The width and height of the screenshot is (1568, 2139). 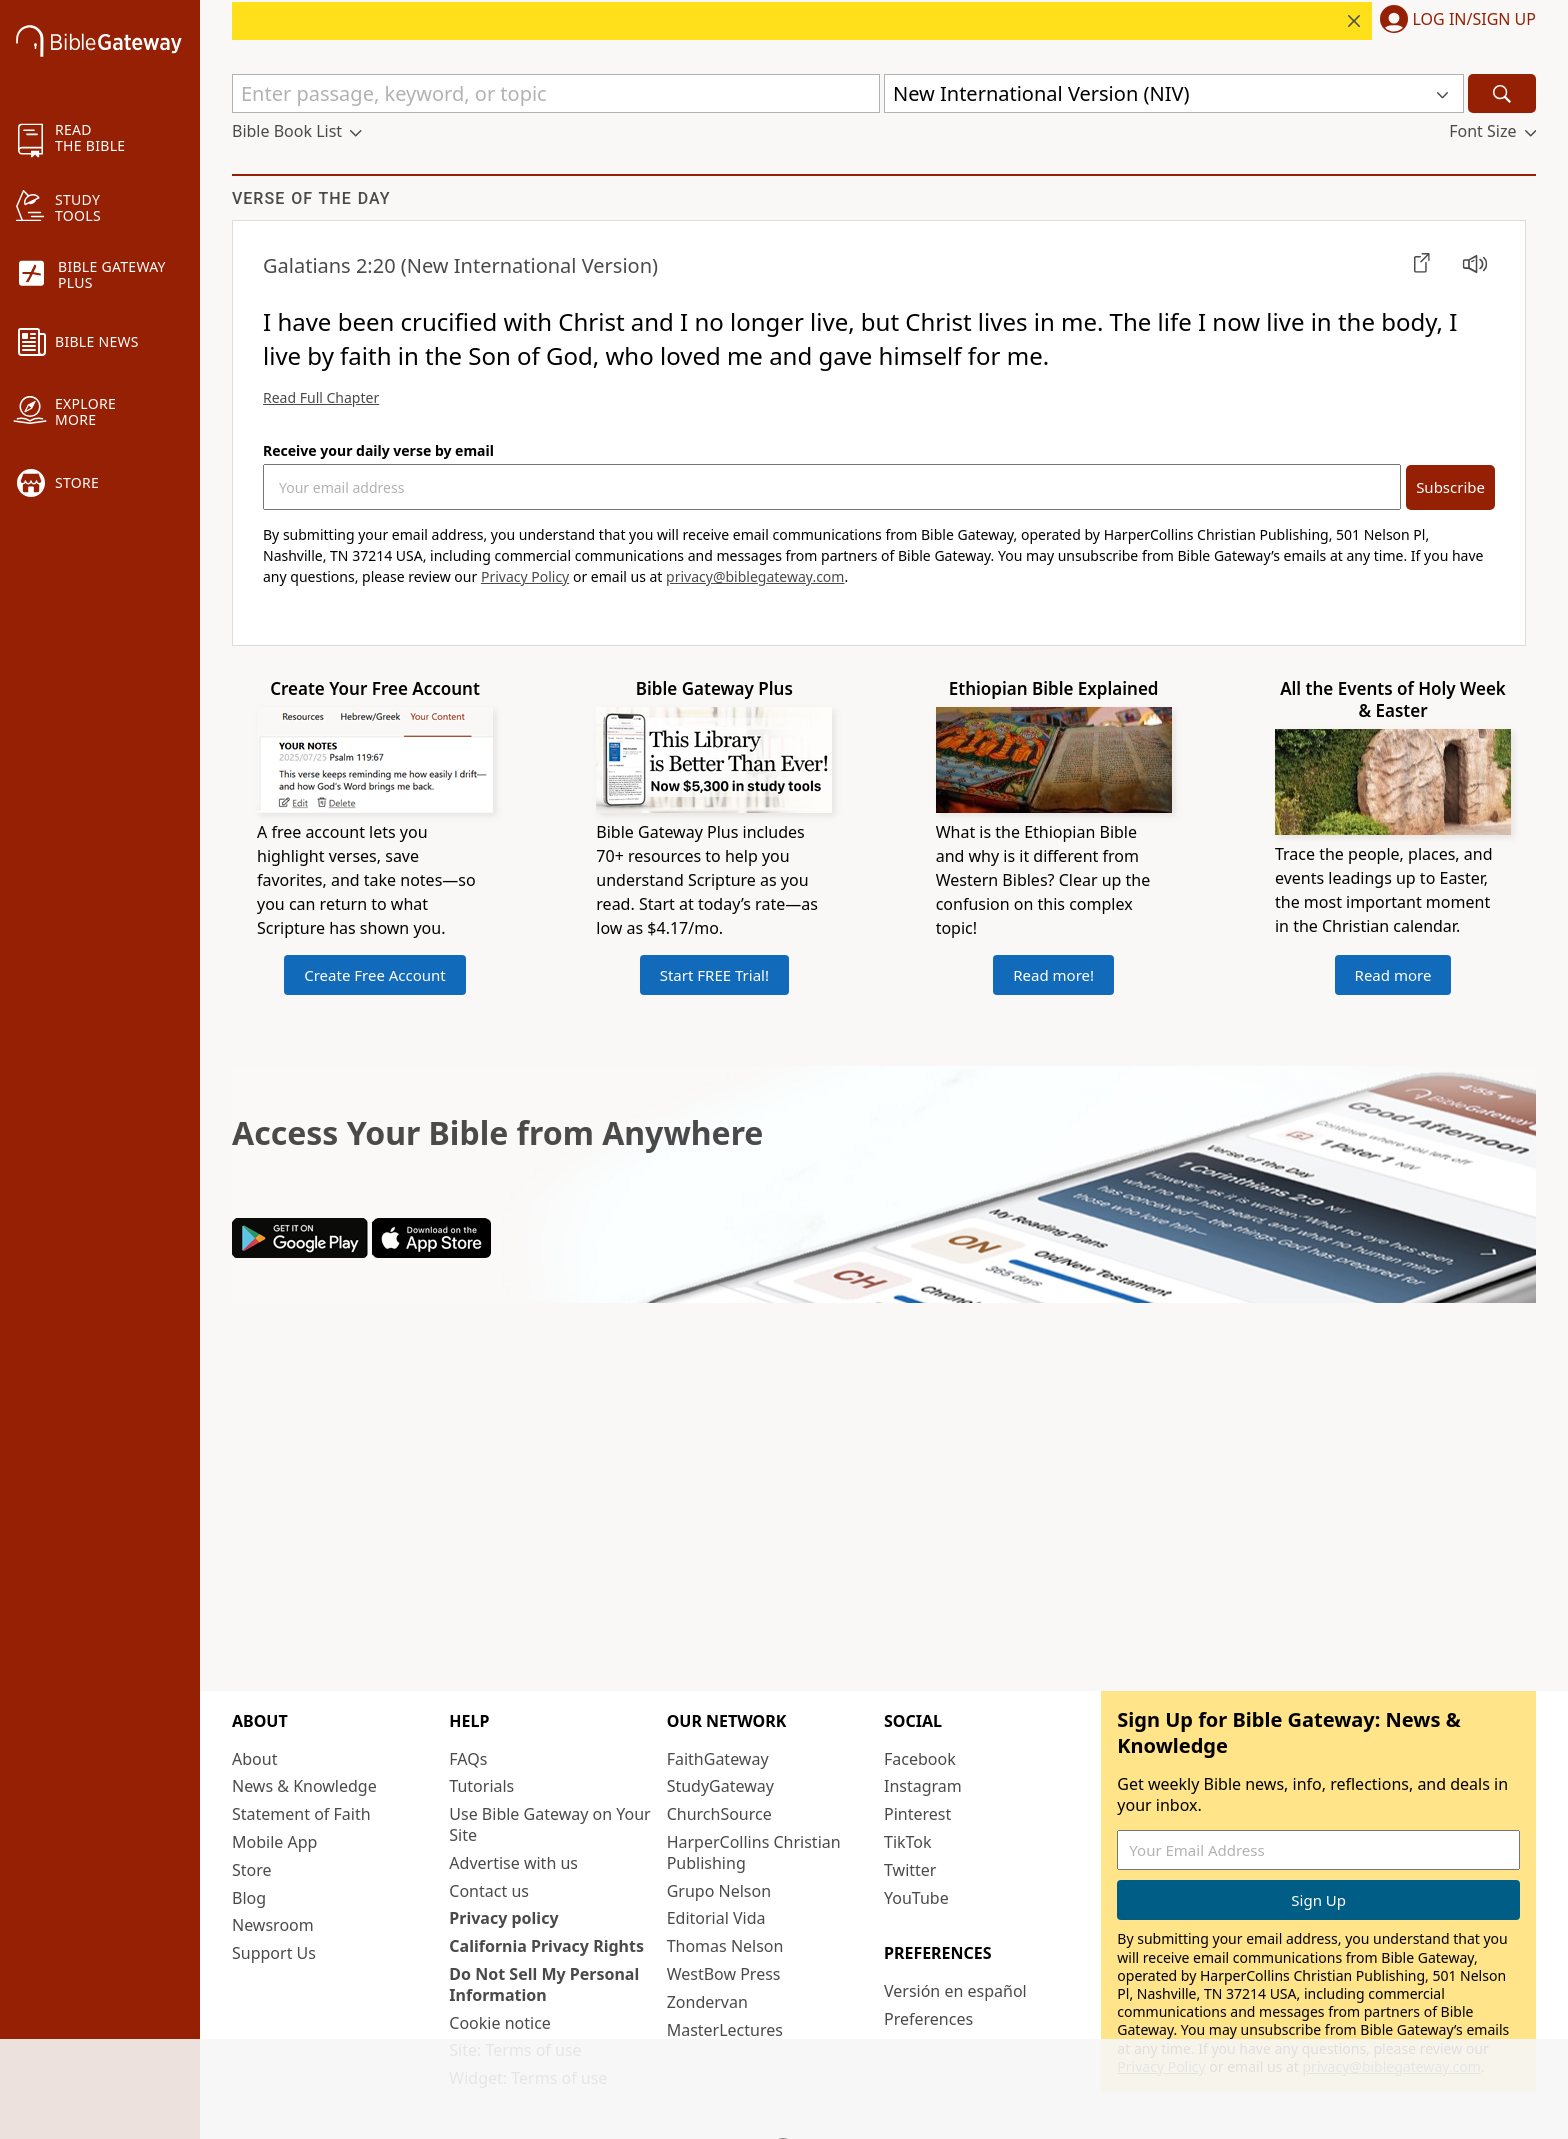 I want to click on Privacy policy, so click(x=503, y=1918).